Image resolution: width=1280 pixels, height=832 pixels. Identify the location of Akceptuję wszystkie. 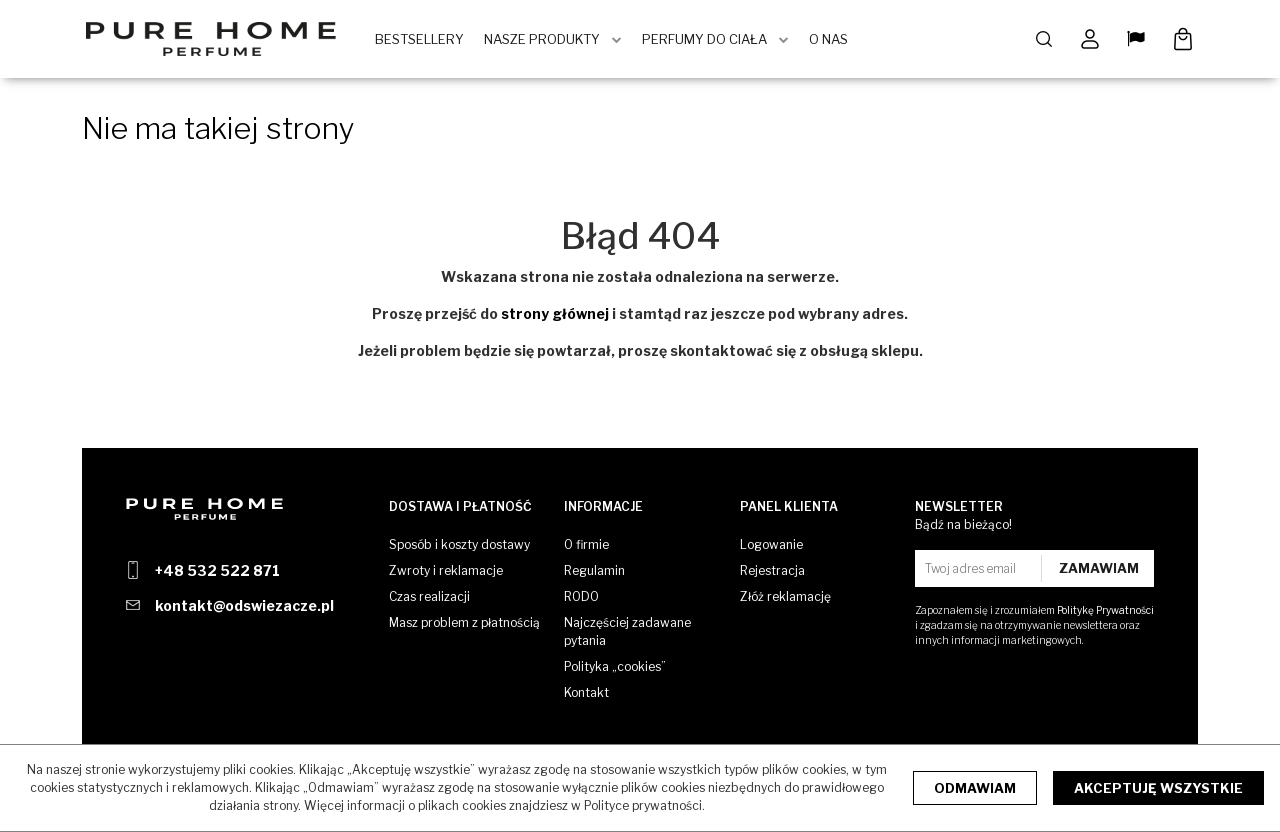
(1158, 788).